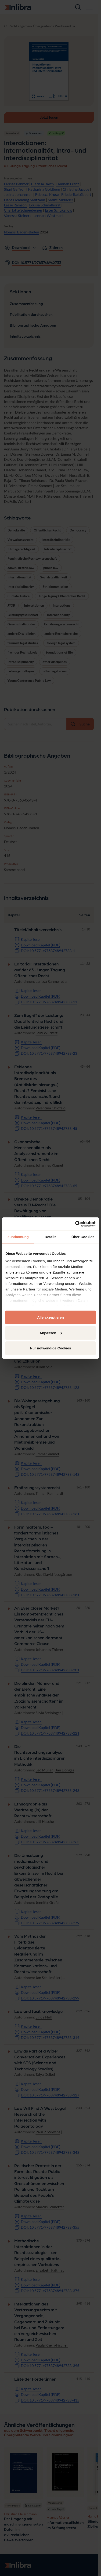  Describe the element at coordinates (83, 1237) in the screenshot. I see `Über Cookies [tab]` at that location.